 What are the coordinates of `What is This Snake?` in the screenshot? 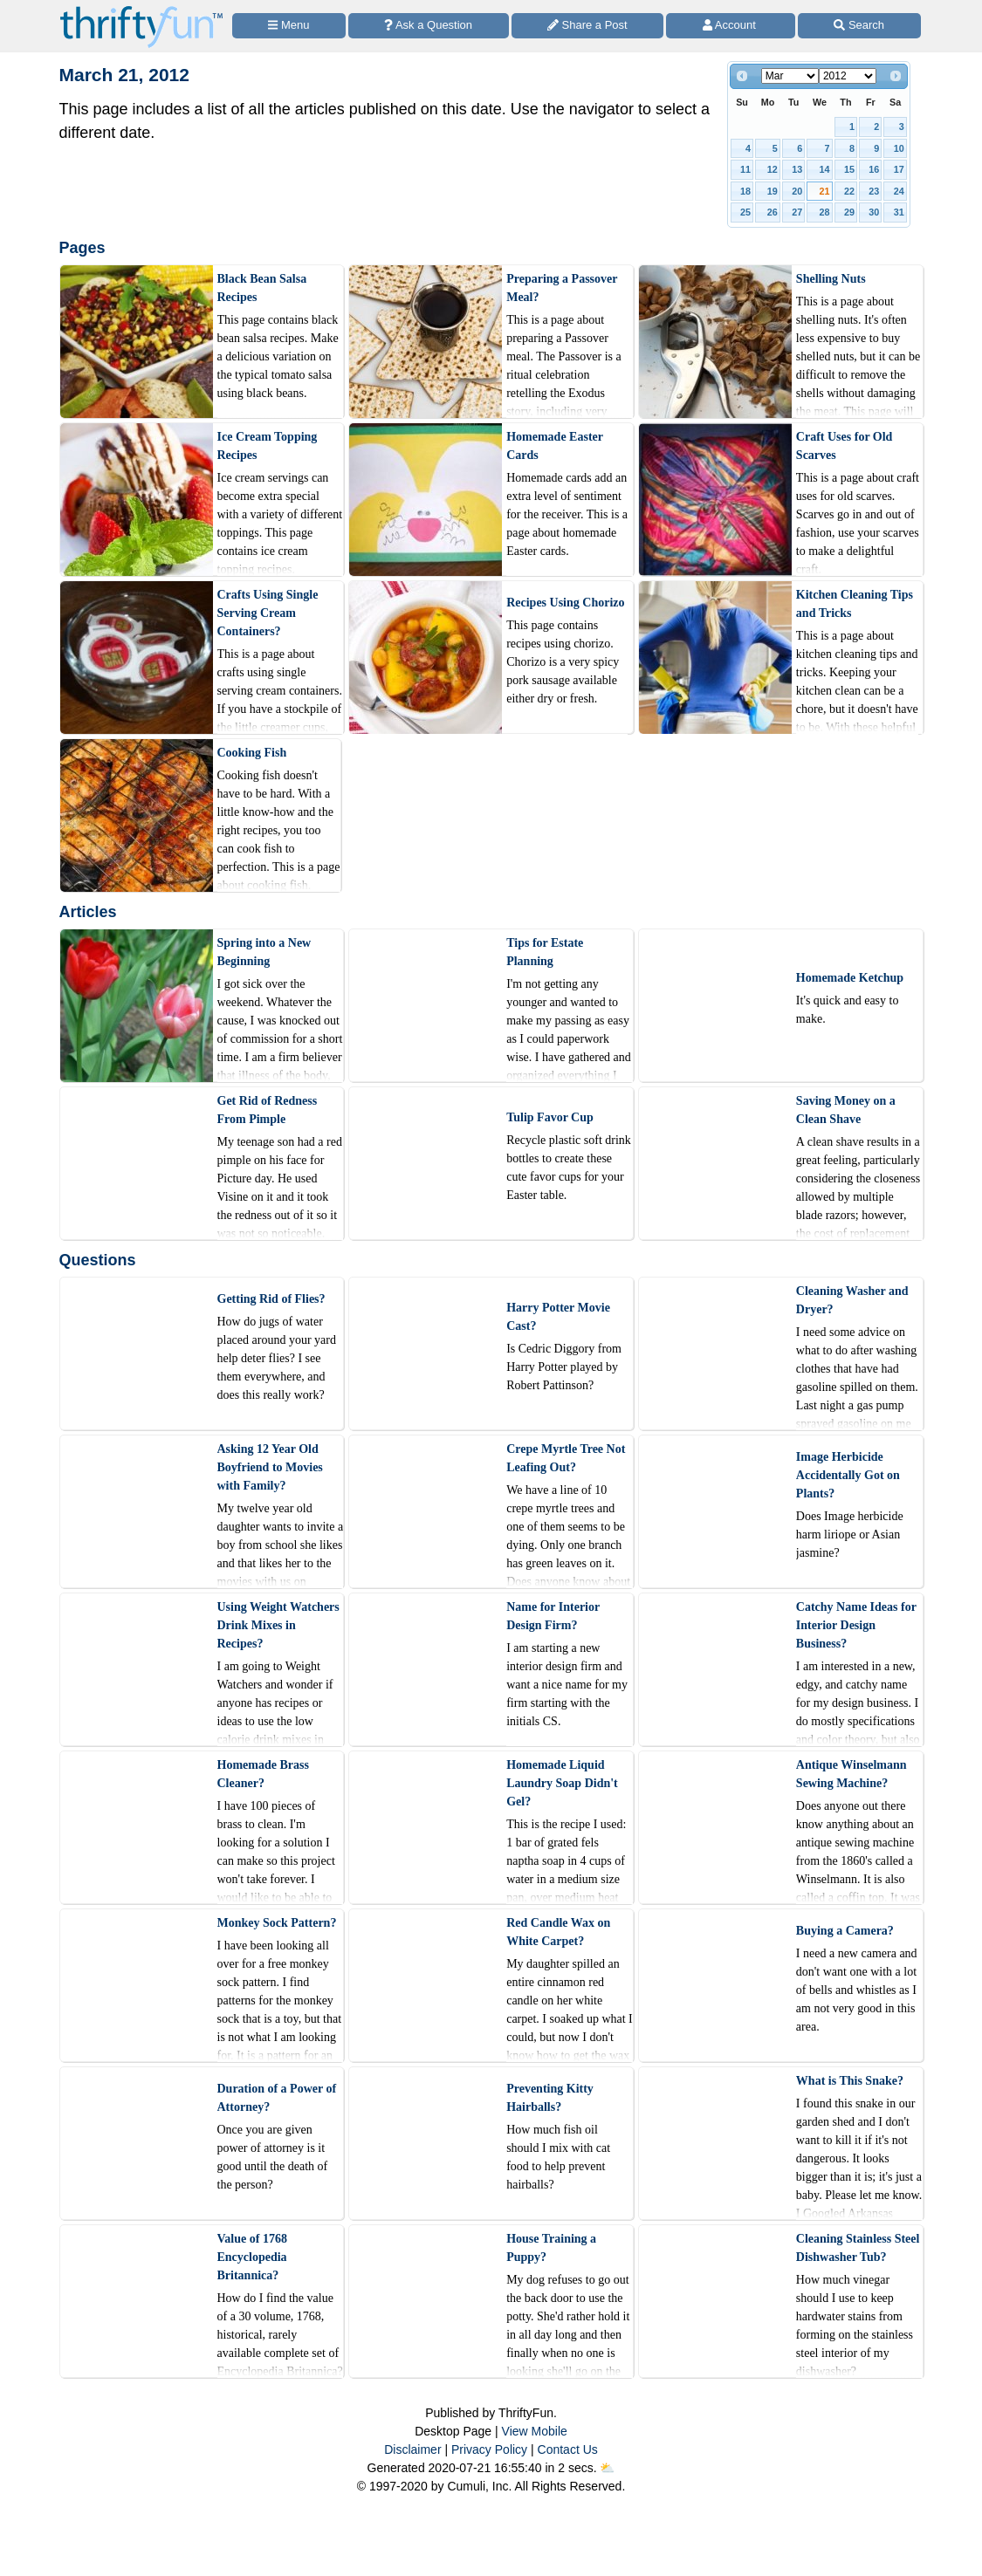 It's located at (849, 2080).